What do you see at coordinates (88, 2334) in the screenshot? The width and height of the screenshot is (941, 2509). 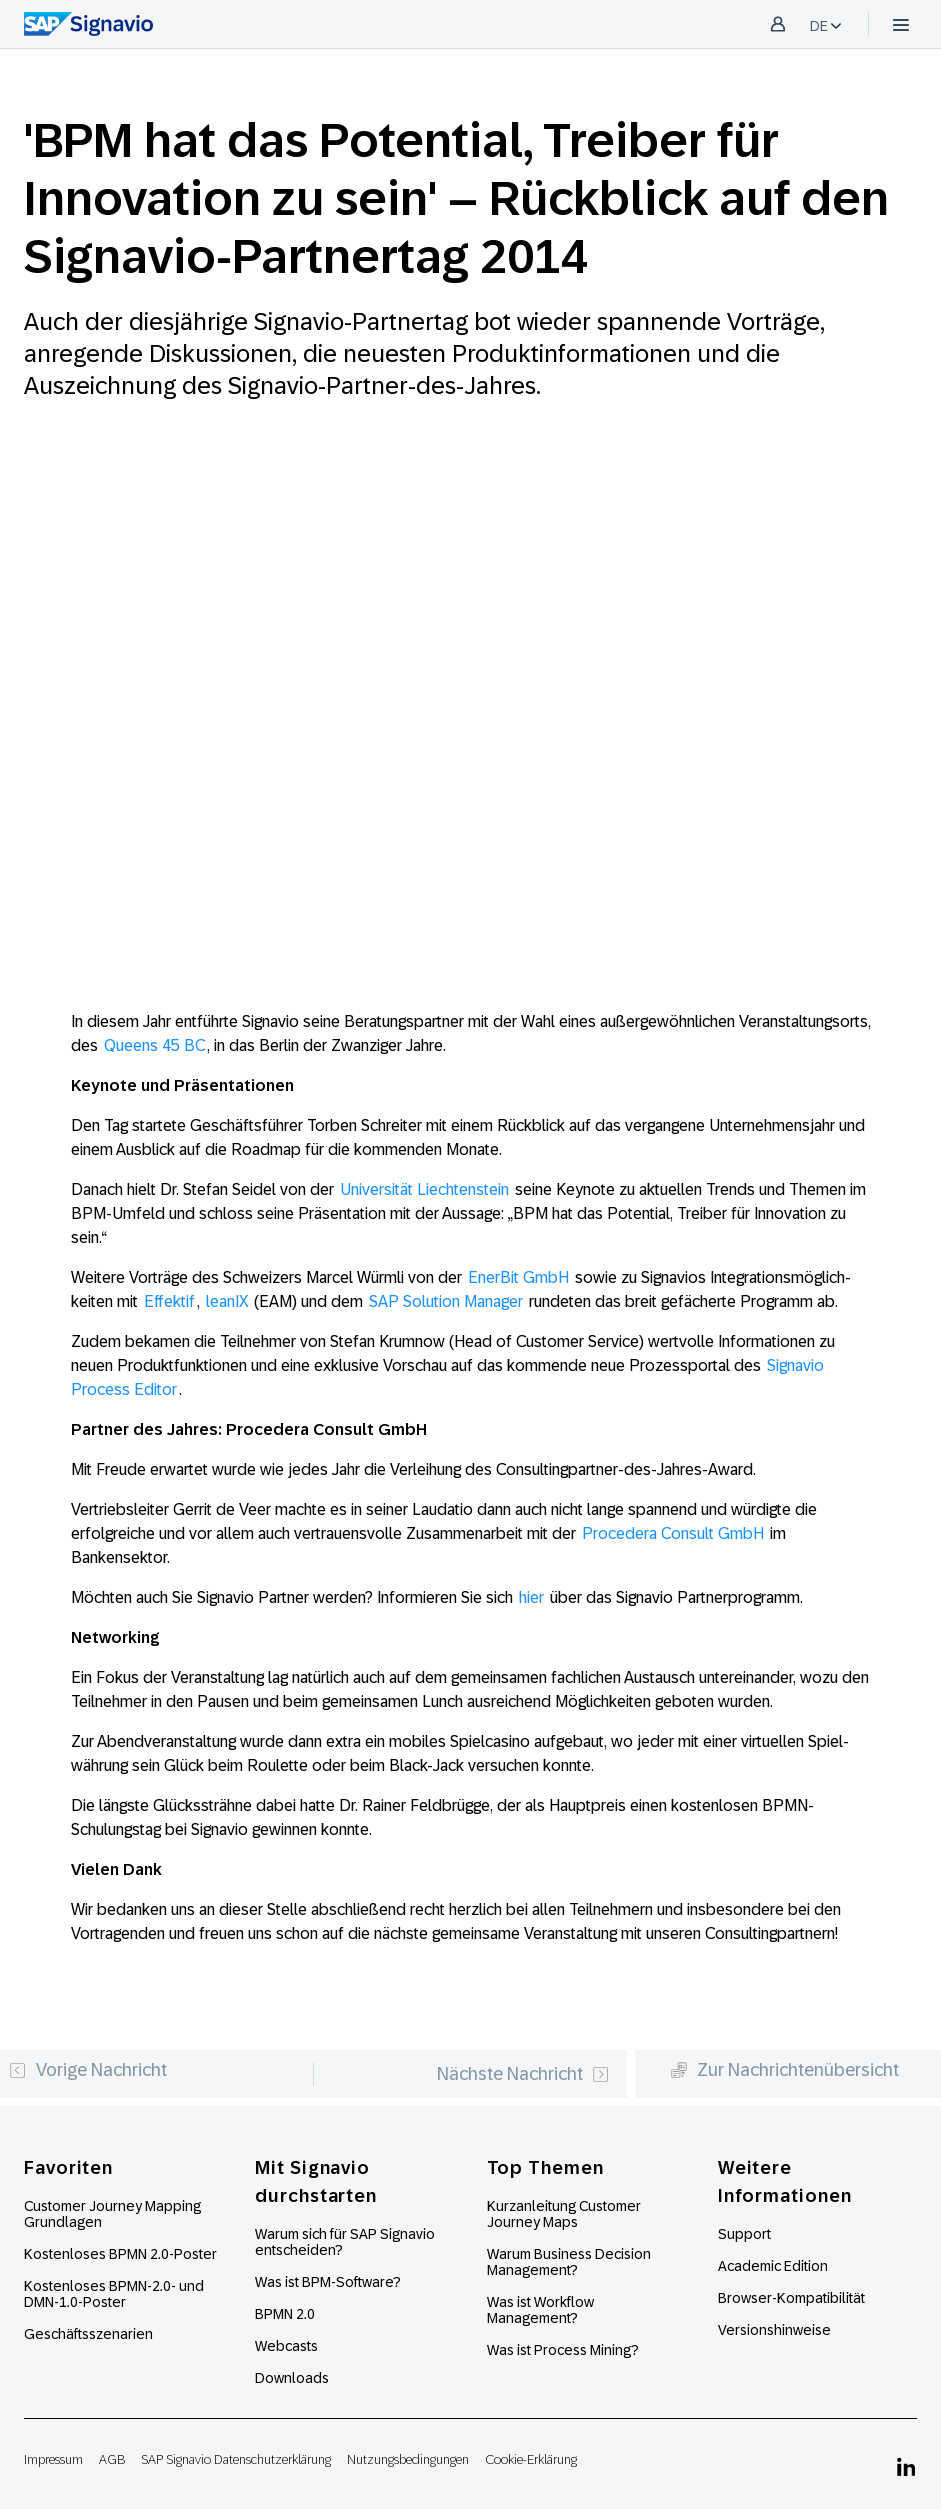 I see `Geschäftsszenarien` at bounding box center [88, 2334].